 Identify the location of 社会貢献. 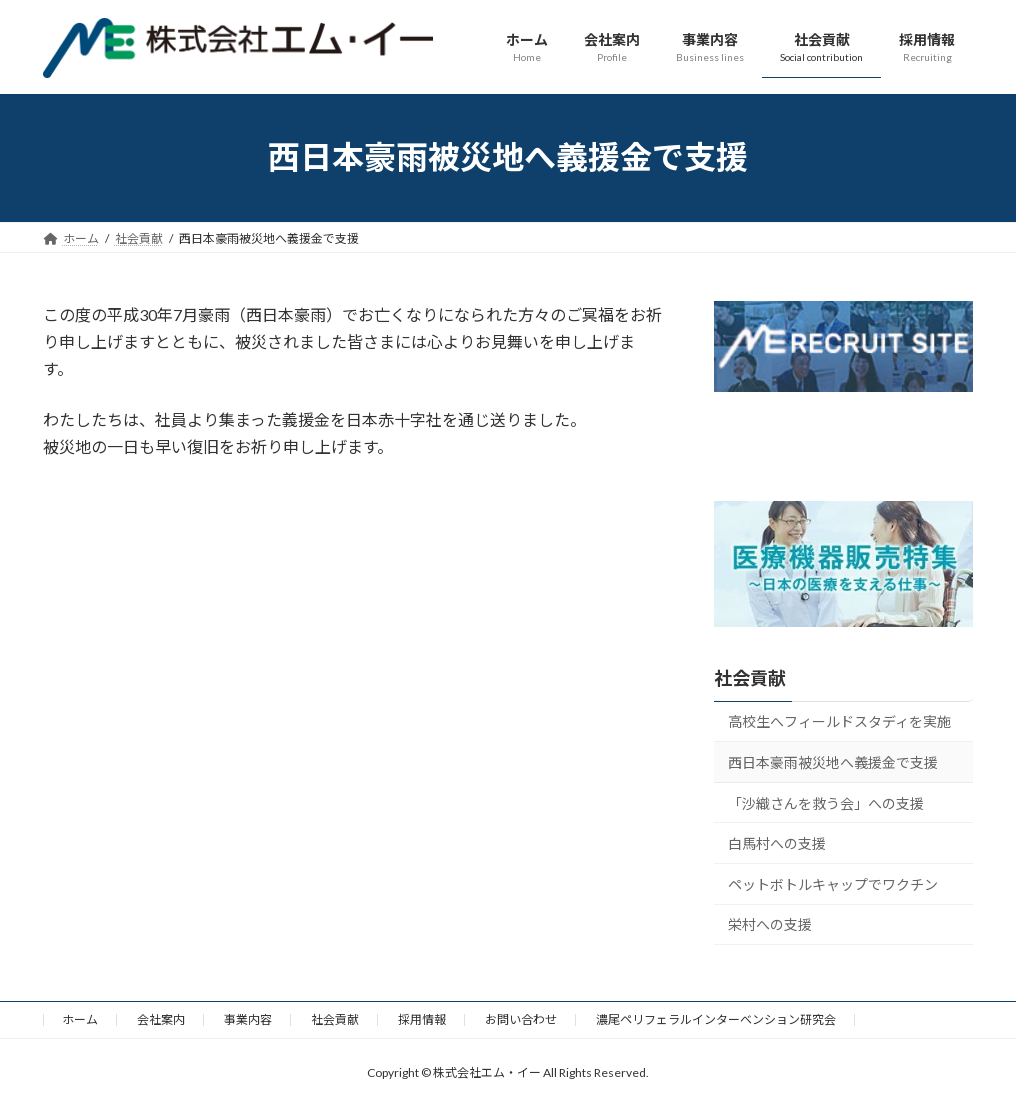
(750, 678).